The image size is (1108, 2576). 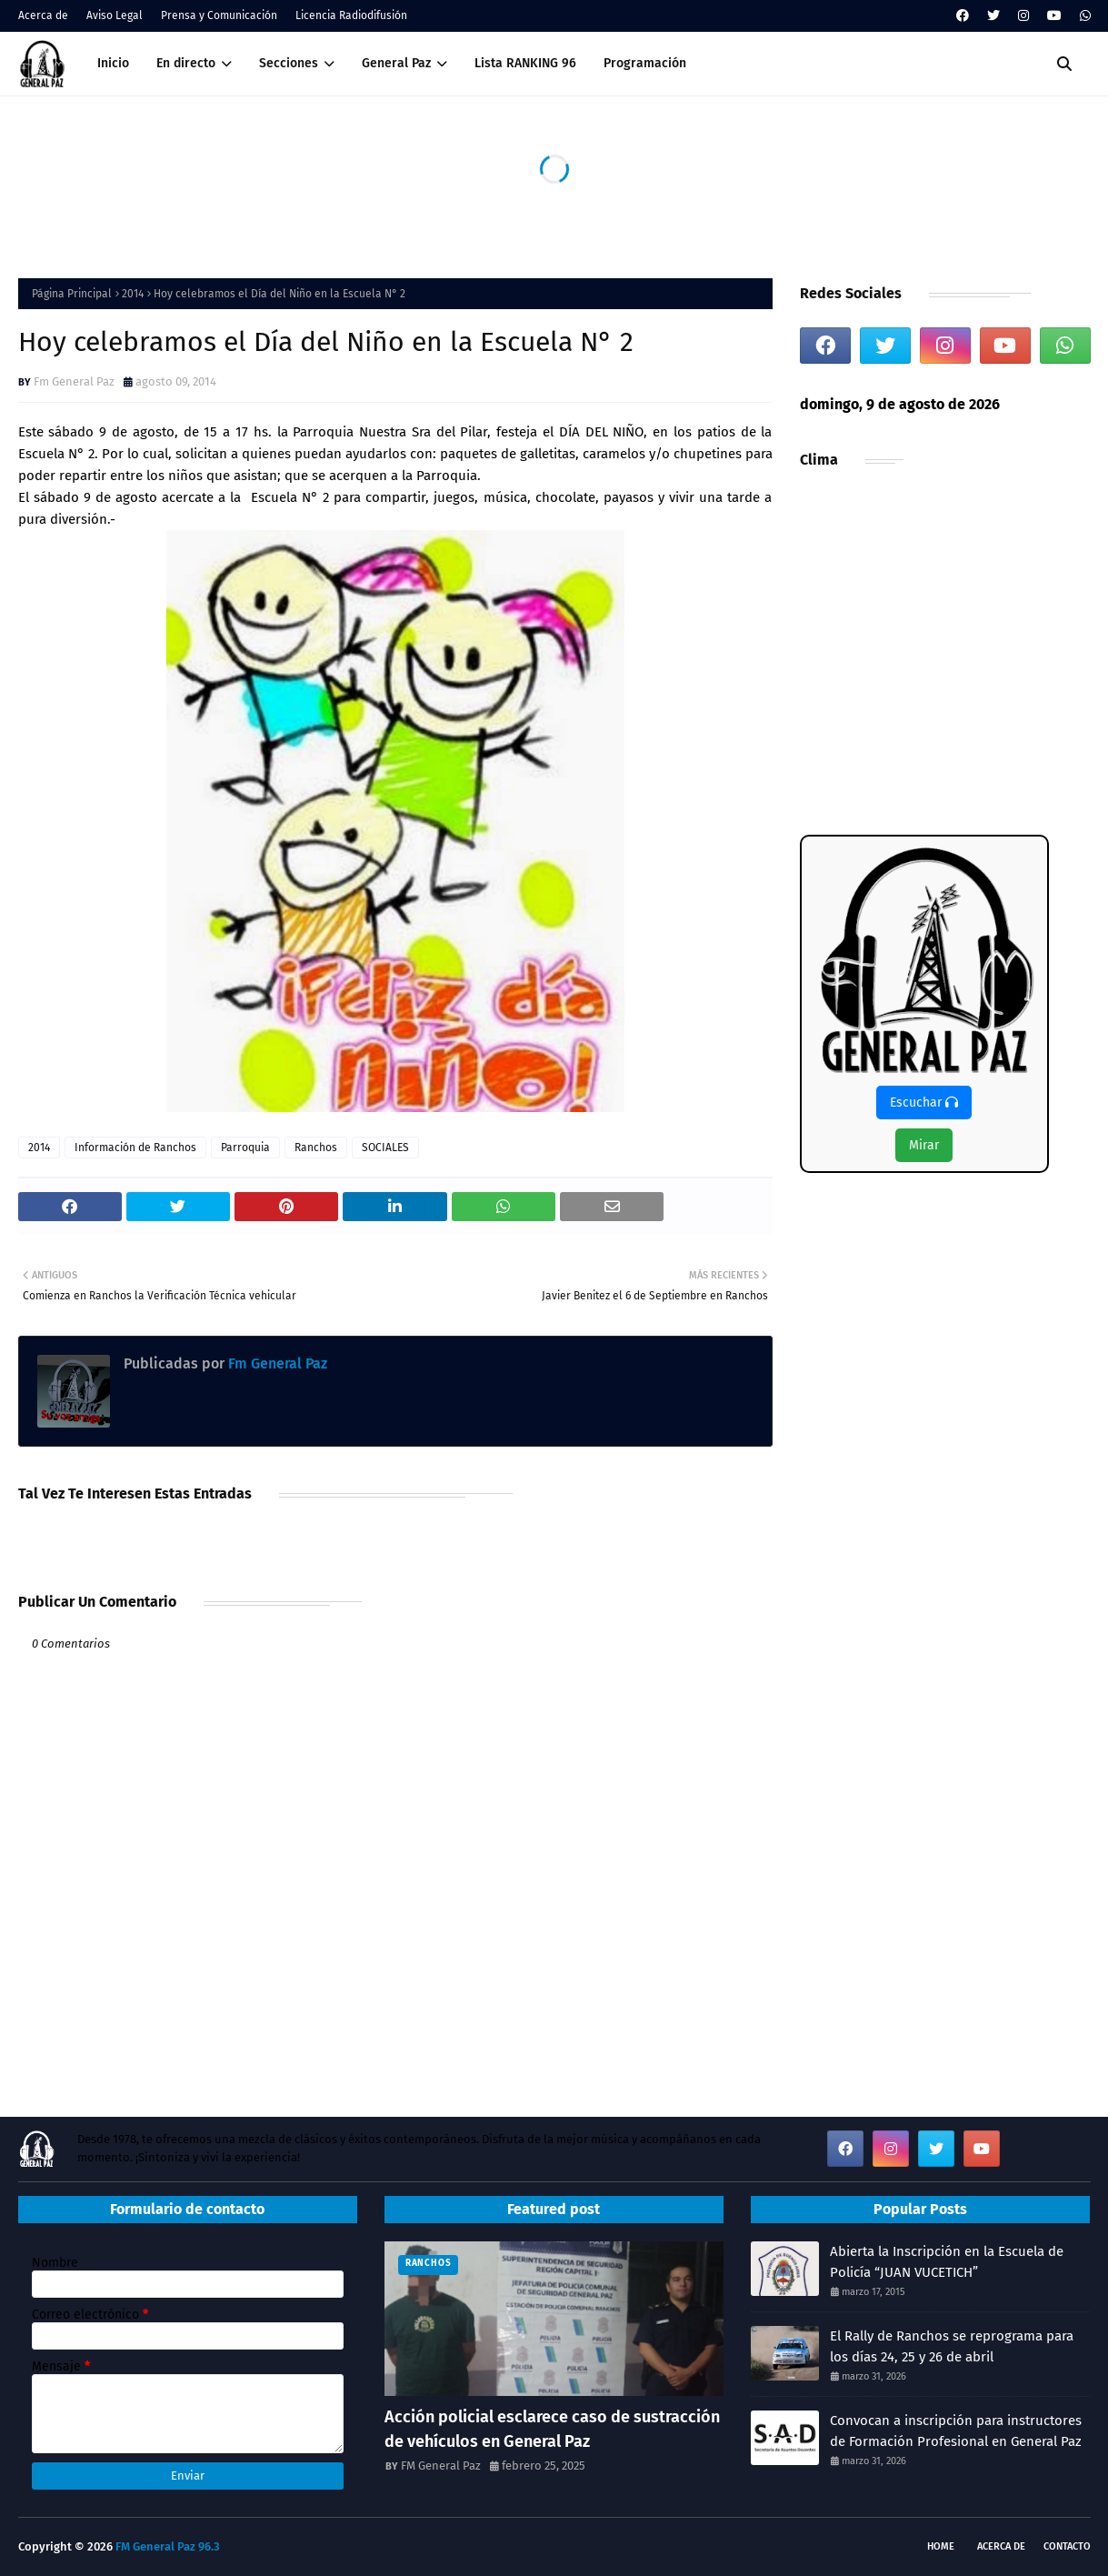 What do you see at coordinates (946, 2261) in the screenshot?
I see `Abierta la Inscripción en la Escuela de Policía “JUAN VUCETICH”` at bounding box center [946, 2261].